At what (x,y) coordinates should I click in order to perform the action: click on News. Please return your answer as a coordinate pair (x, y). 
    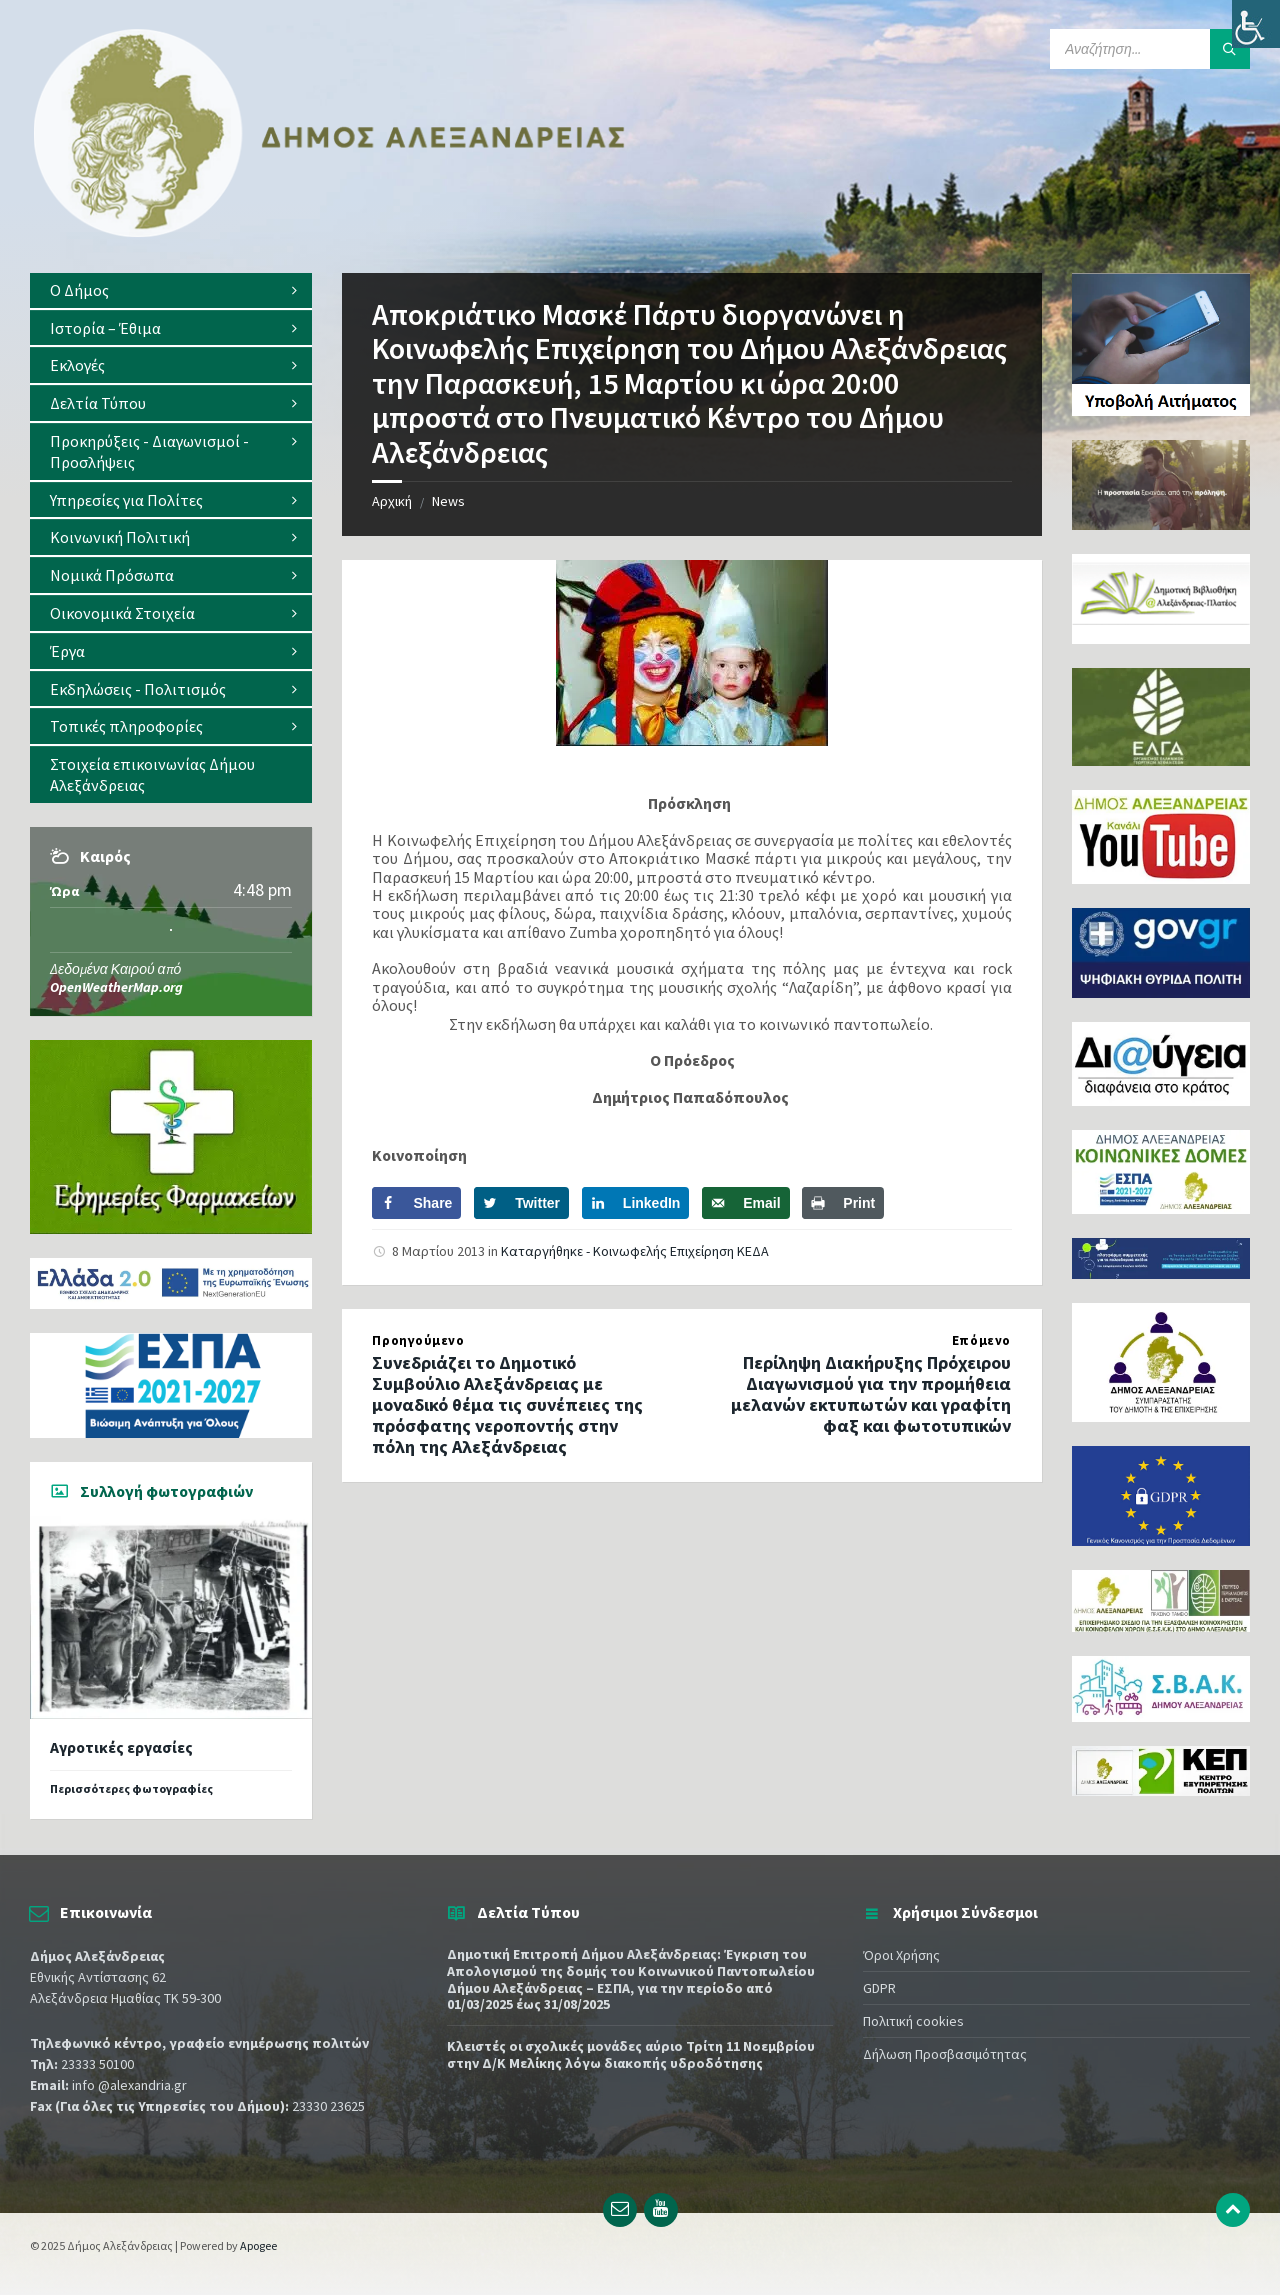
    Looking at the image, I should click on (448, 501).